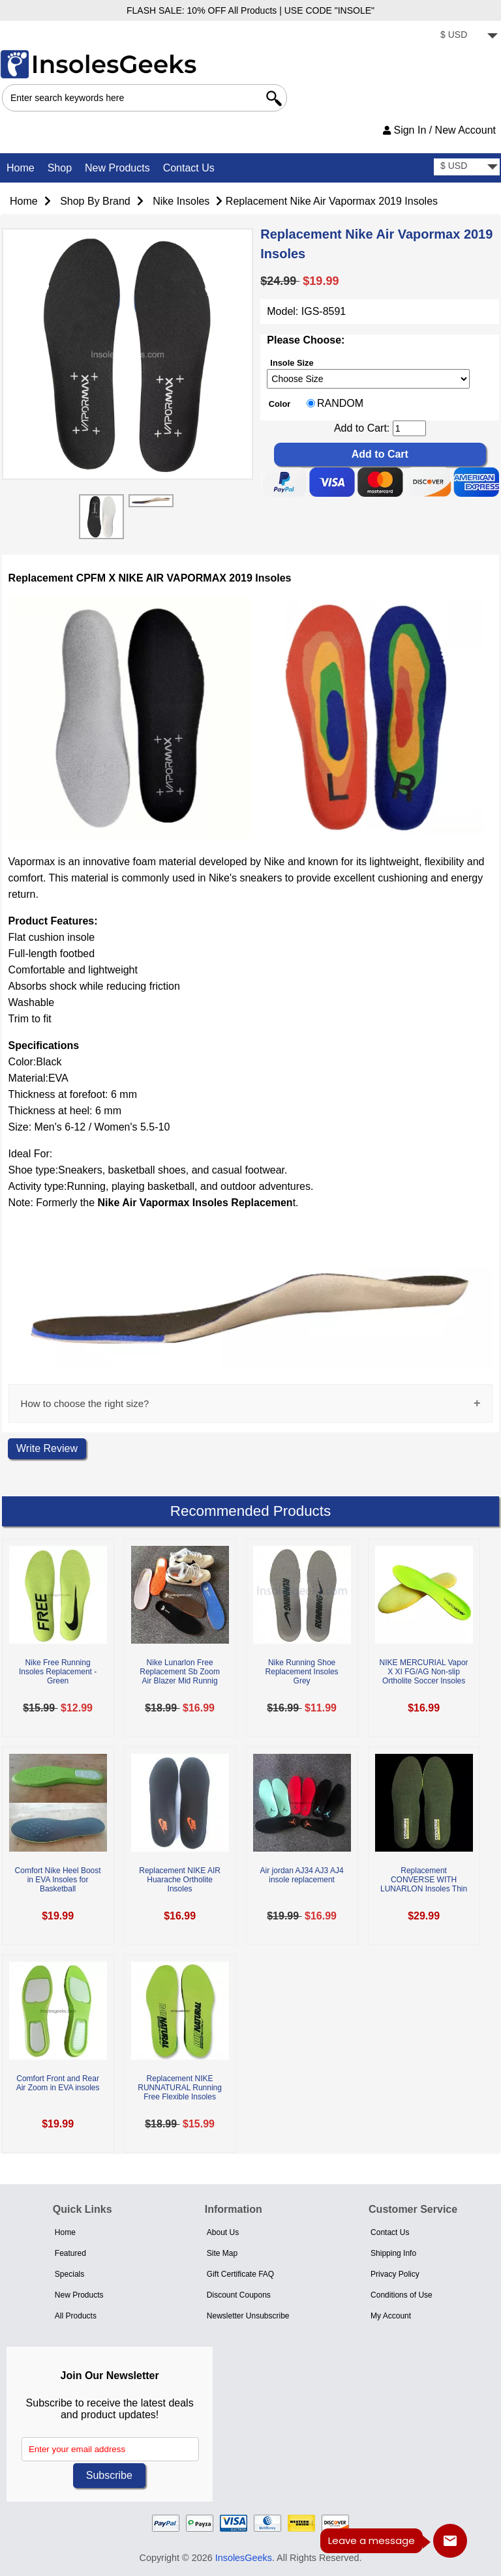  I want to click on [currency], so click(467, 36).